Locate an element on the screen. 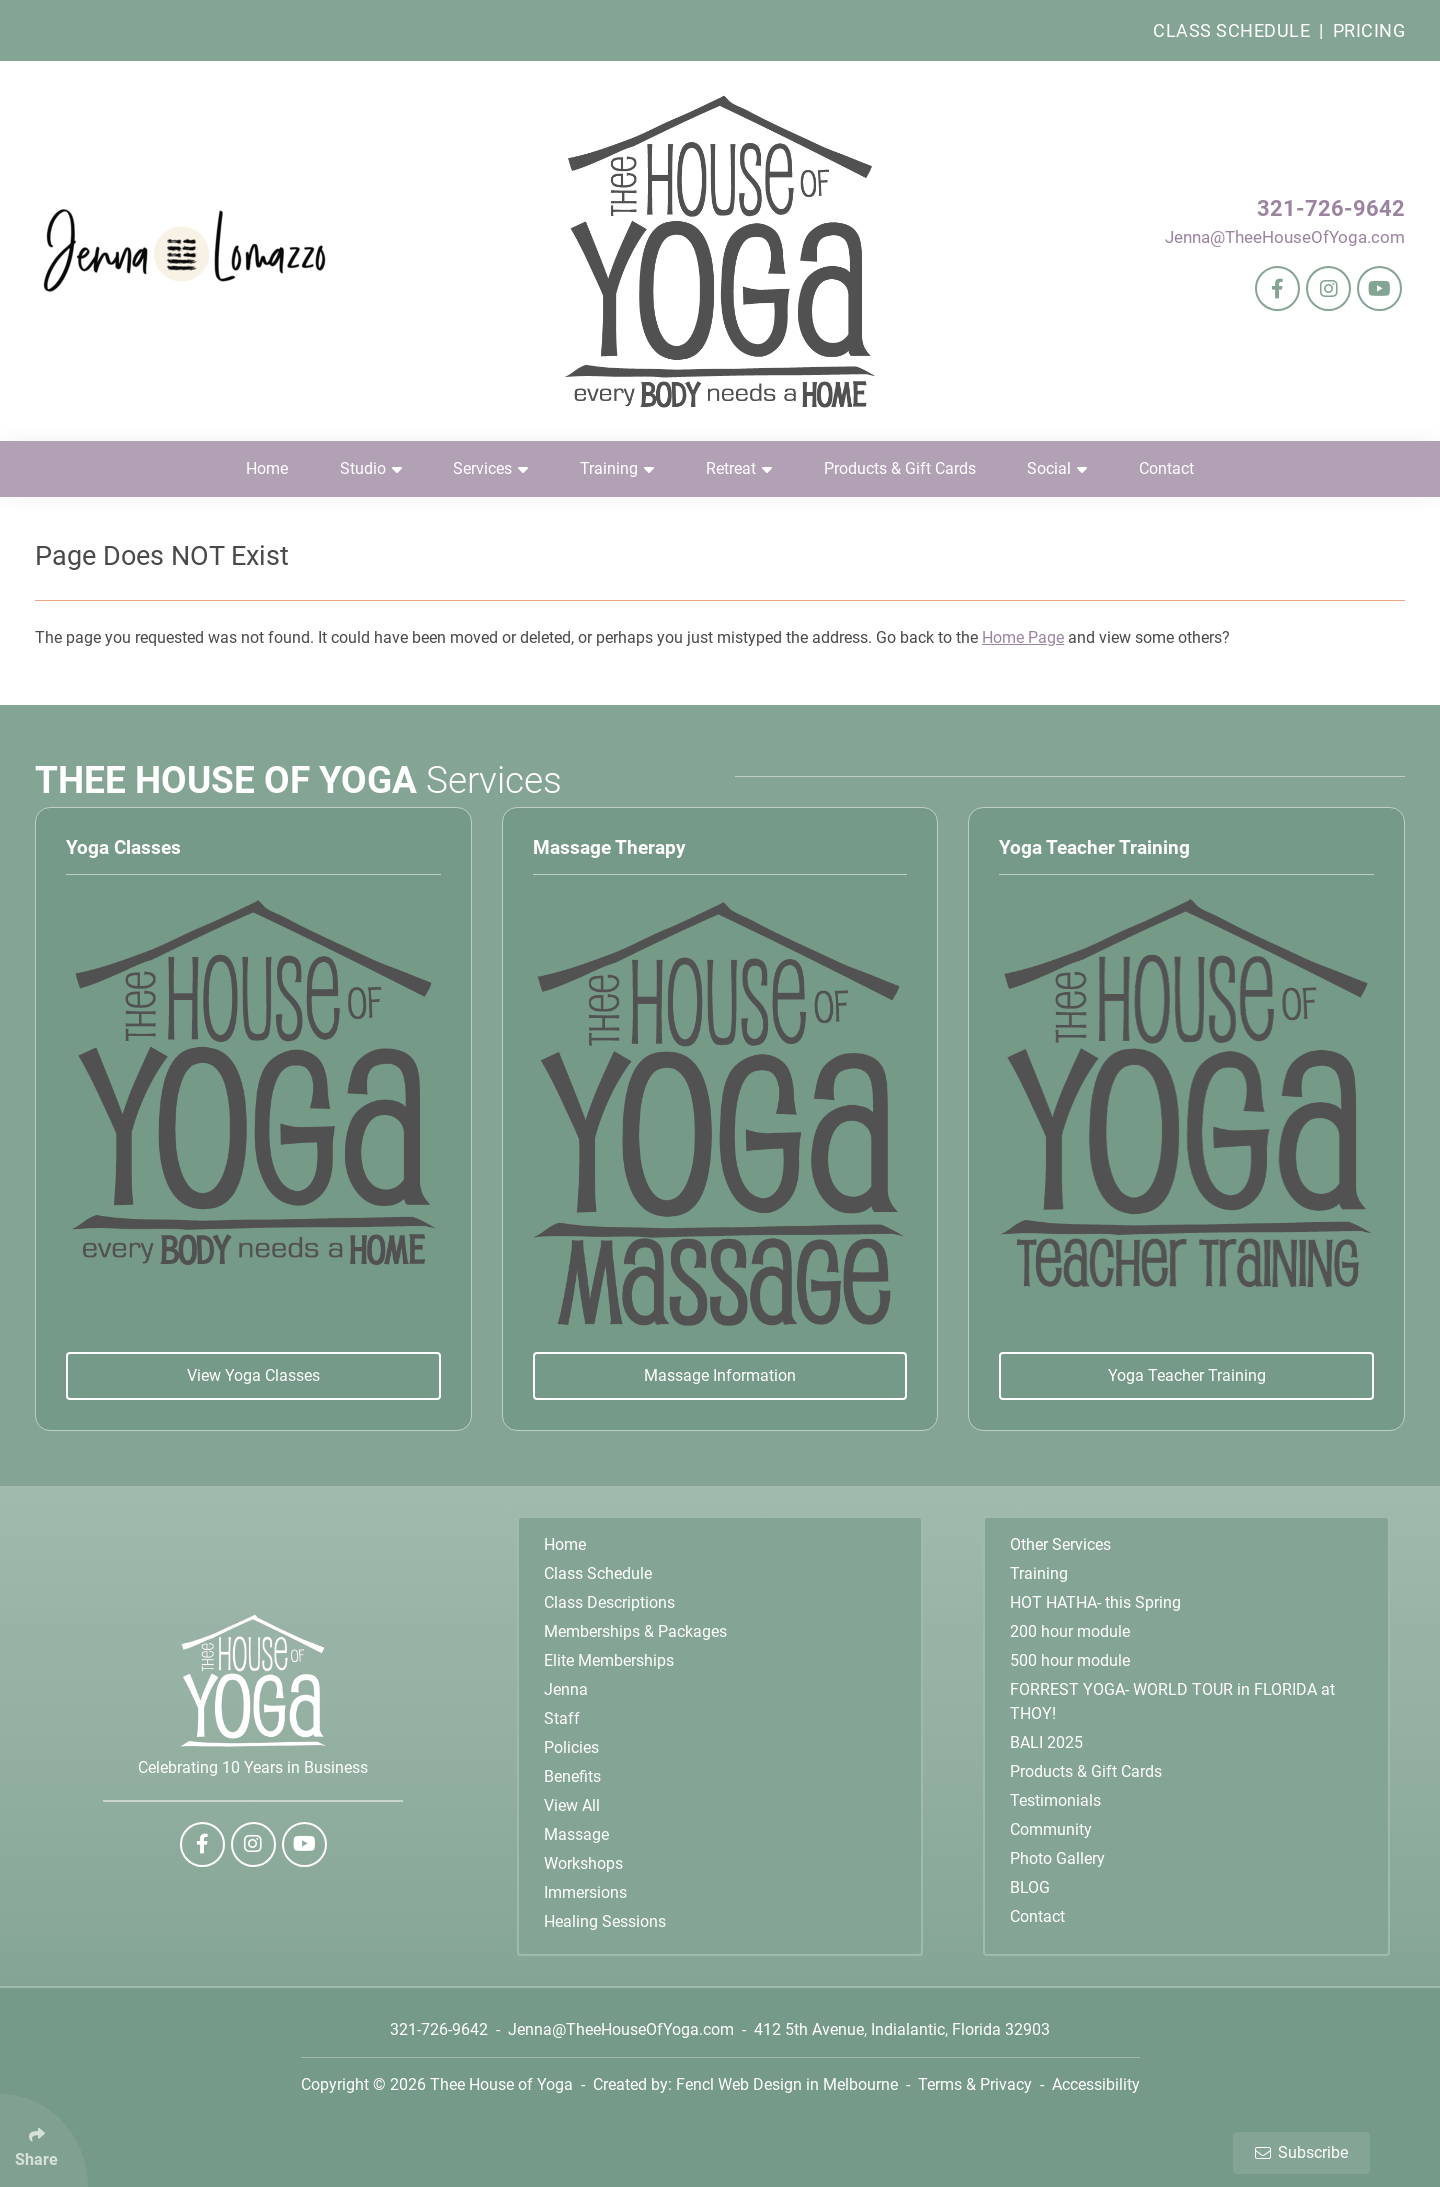 This screenshot has height=2187, width=1440. Massage Information is located at coordinates (720, 1375).